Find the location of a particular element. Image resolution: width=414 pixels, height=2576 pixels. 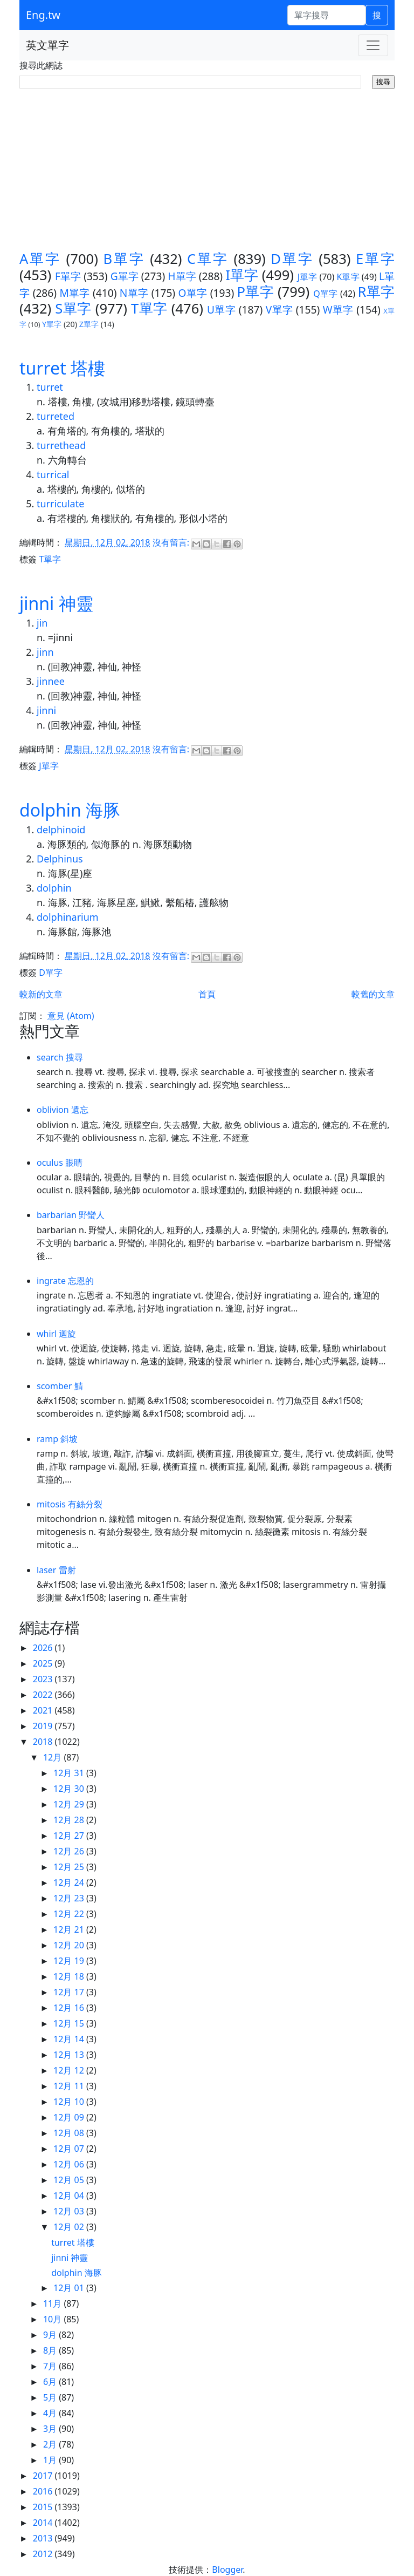

12月 09 is located at coordinates (69, 2117).